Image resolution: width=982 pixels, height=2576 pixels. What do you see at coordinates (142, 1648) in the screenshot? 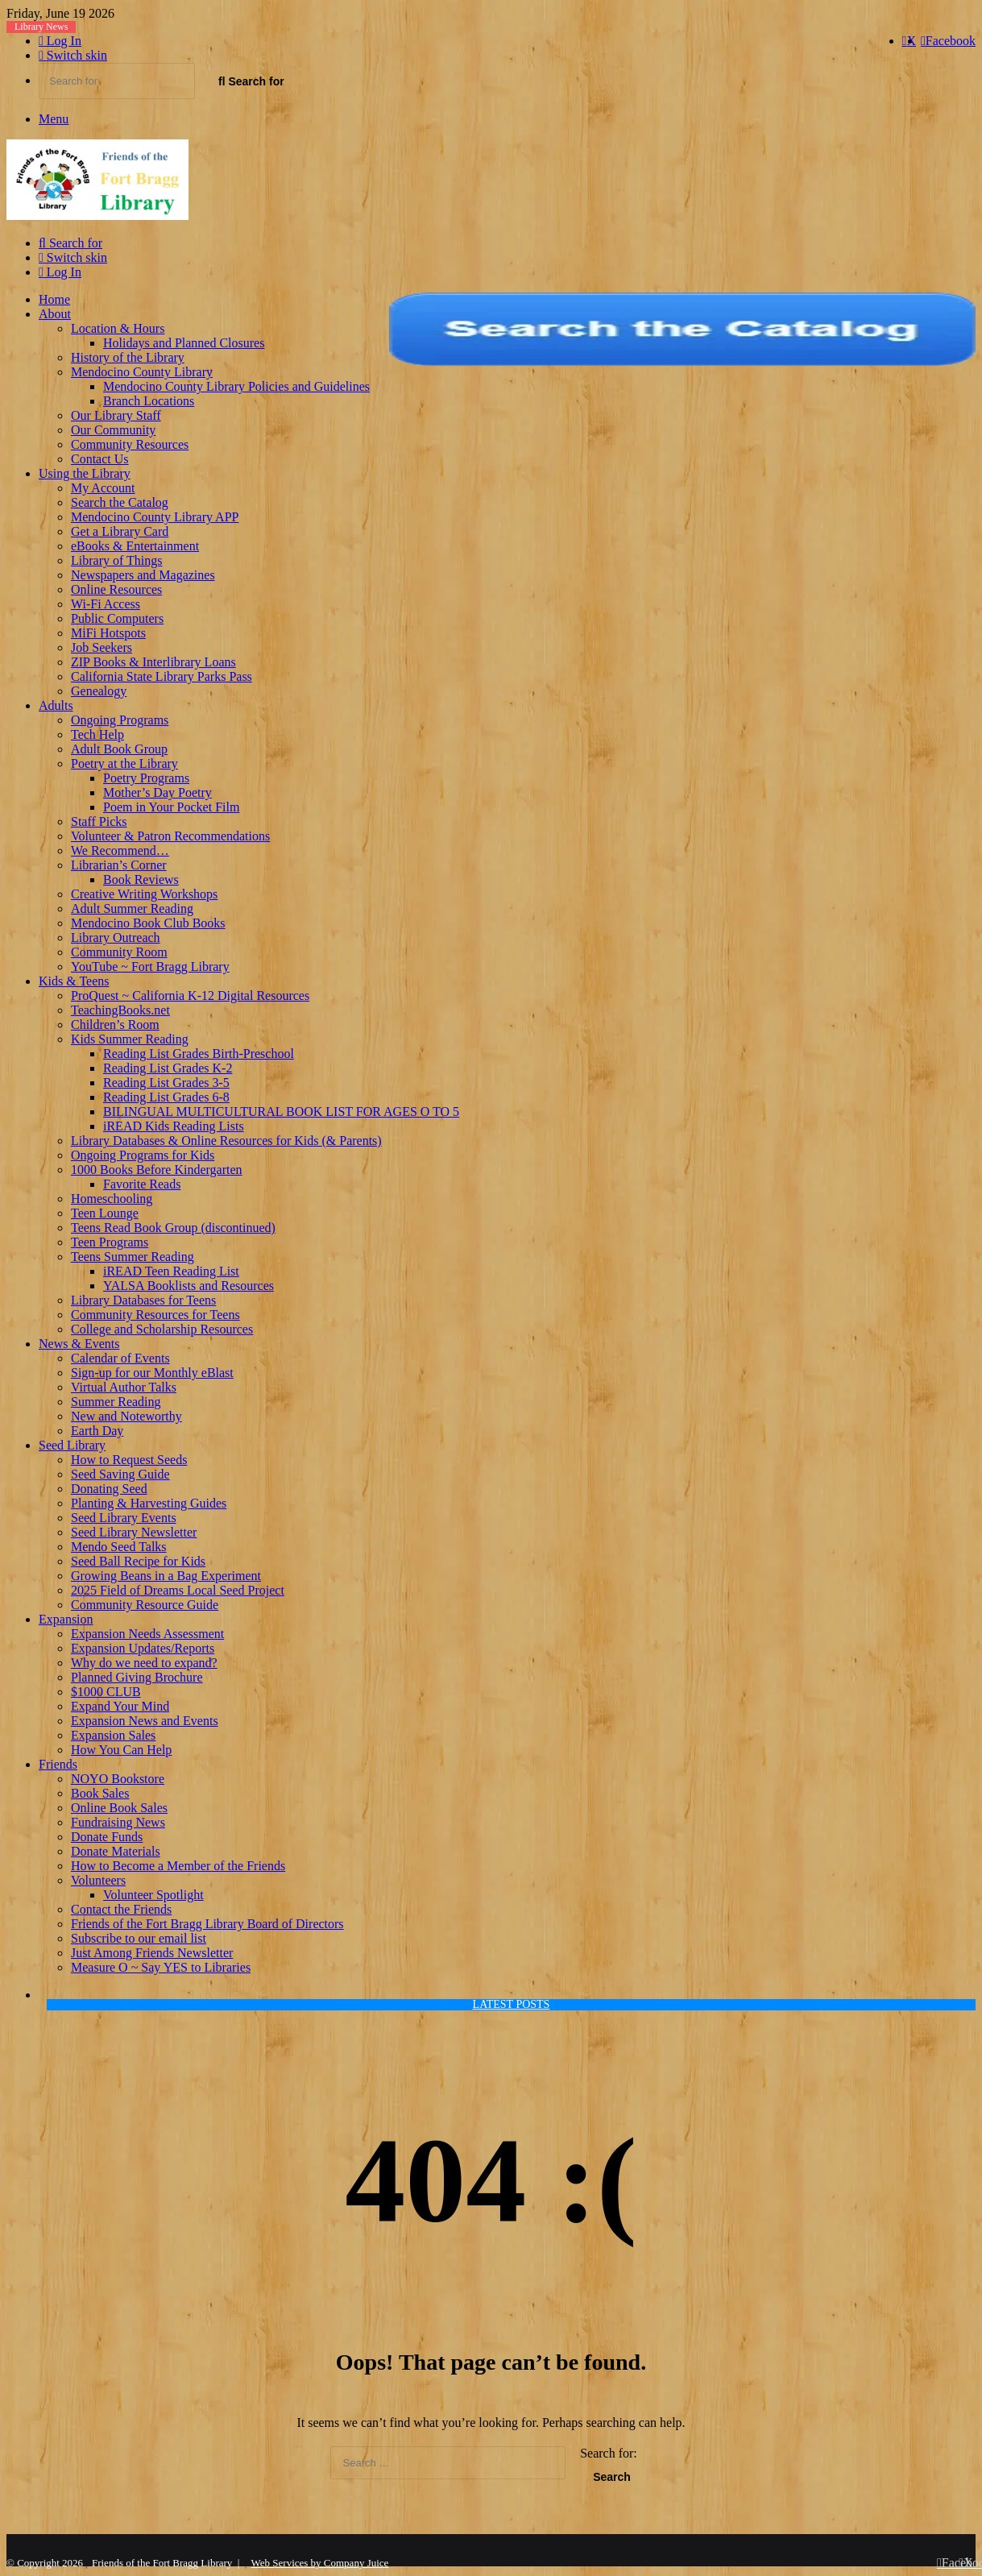
I see `Expansion Updates/Reports` at bounding box center [142, 1648].